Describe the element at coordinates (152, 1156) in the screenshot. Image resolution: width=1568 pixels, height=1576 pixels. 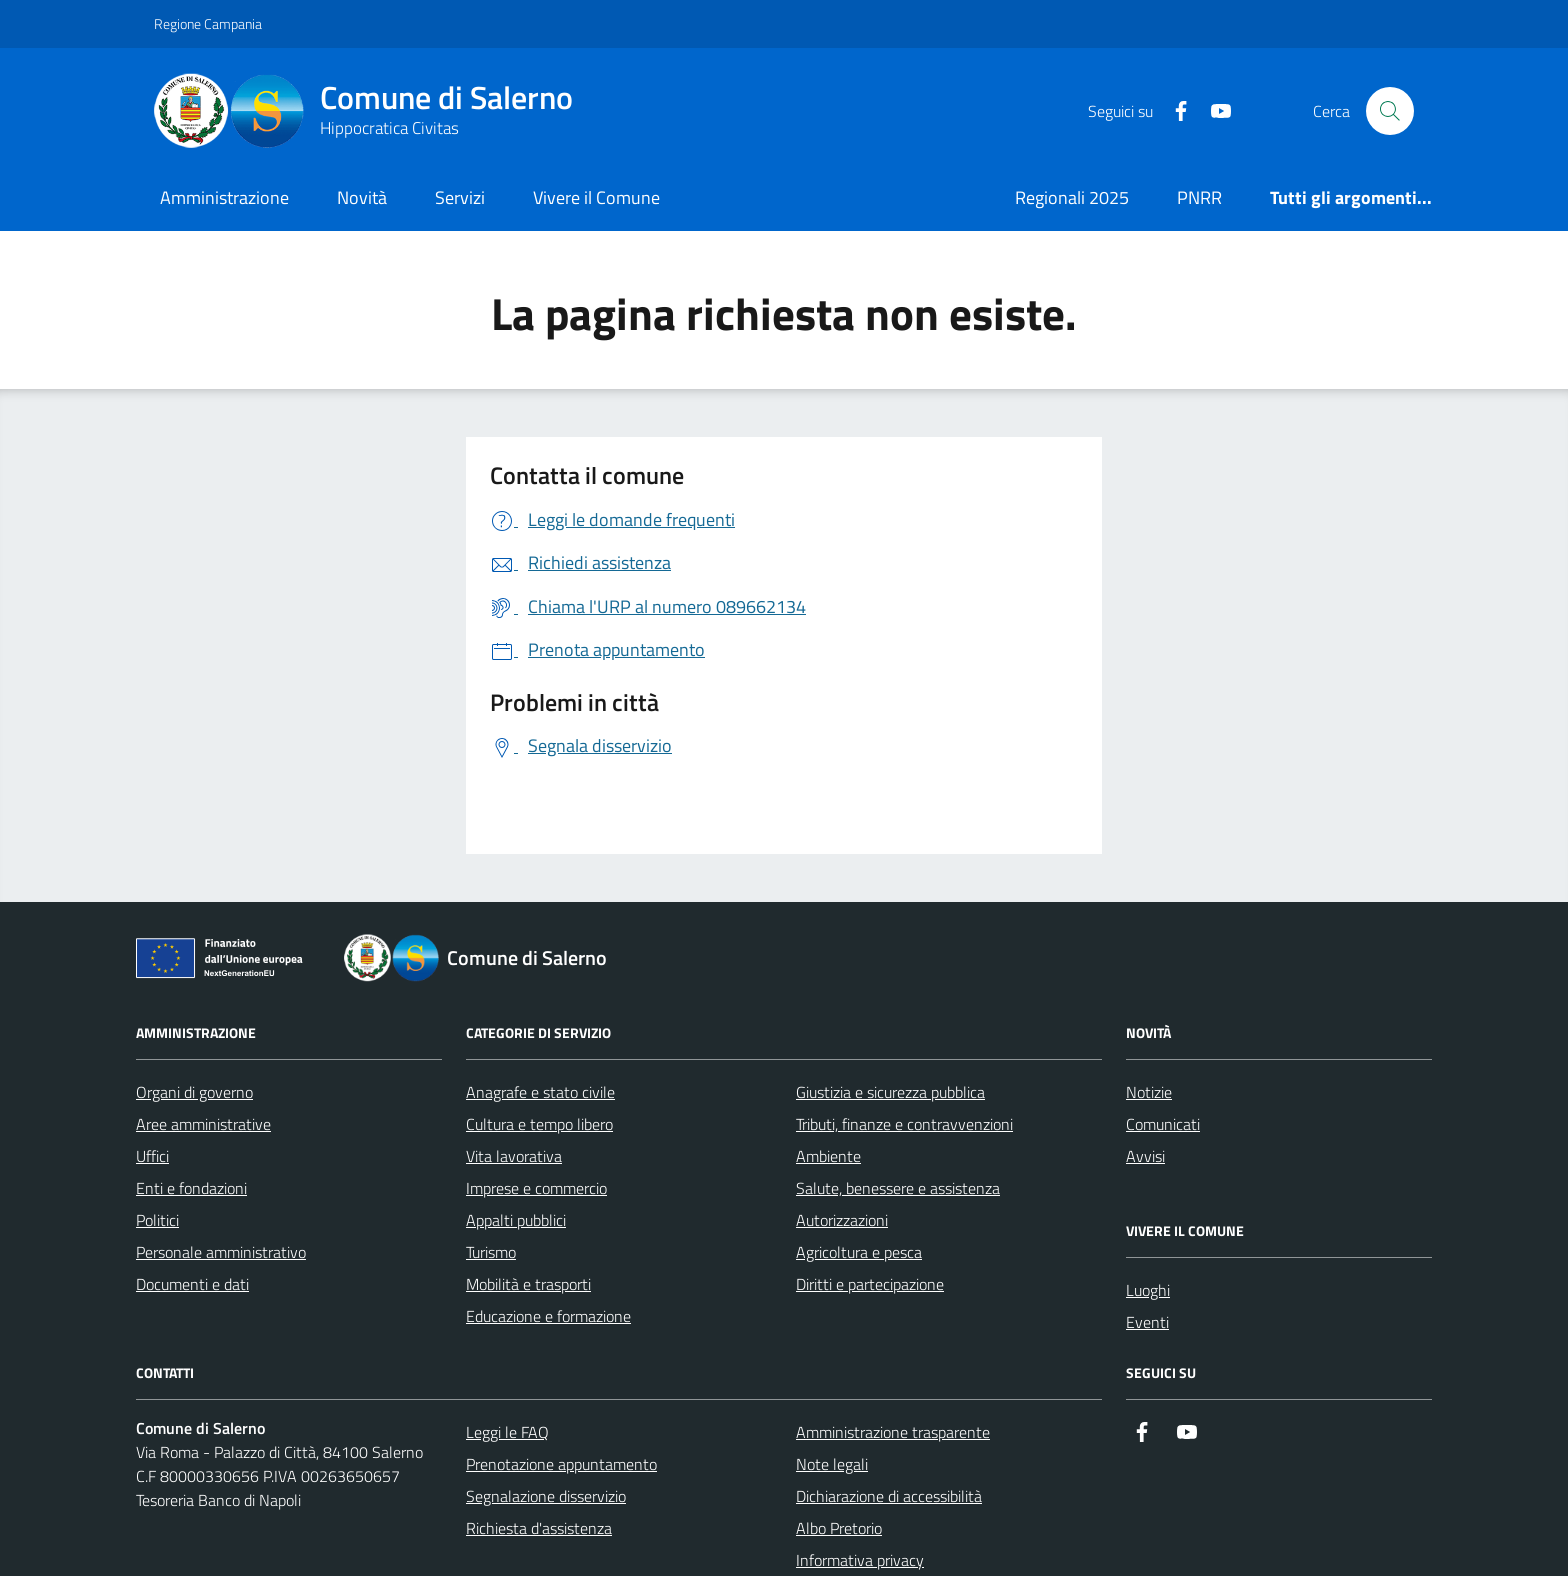
I see `Uffici` at that location.